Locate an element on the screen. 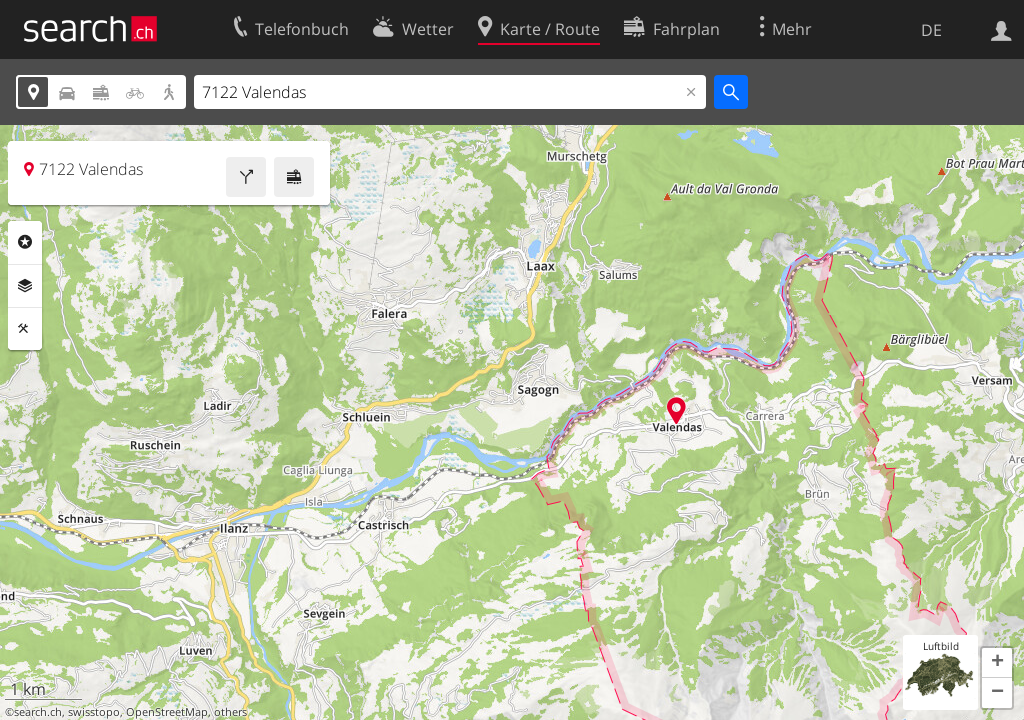 The height and width of the screenshot is (720, 1024). [button] is located at coordinates (997, 663).